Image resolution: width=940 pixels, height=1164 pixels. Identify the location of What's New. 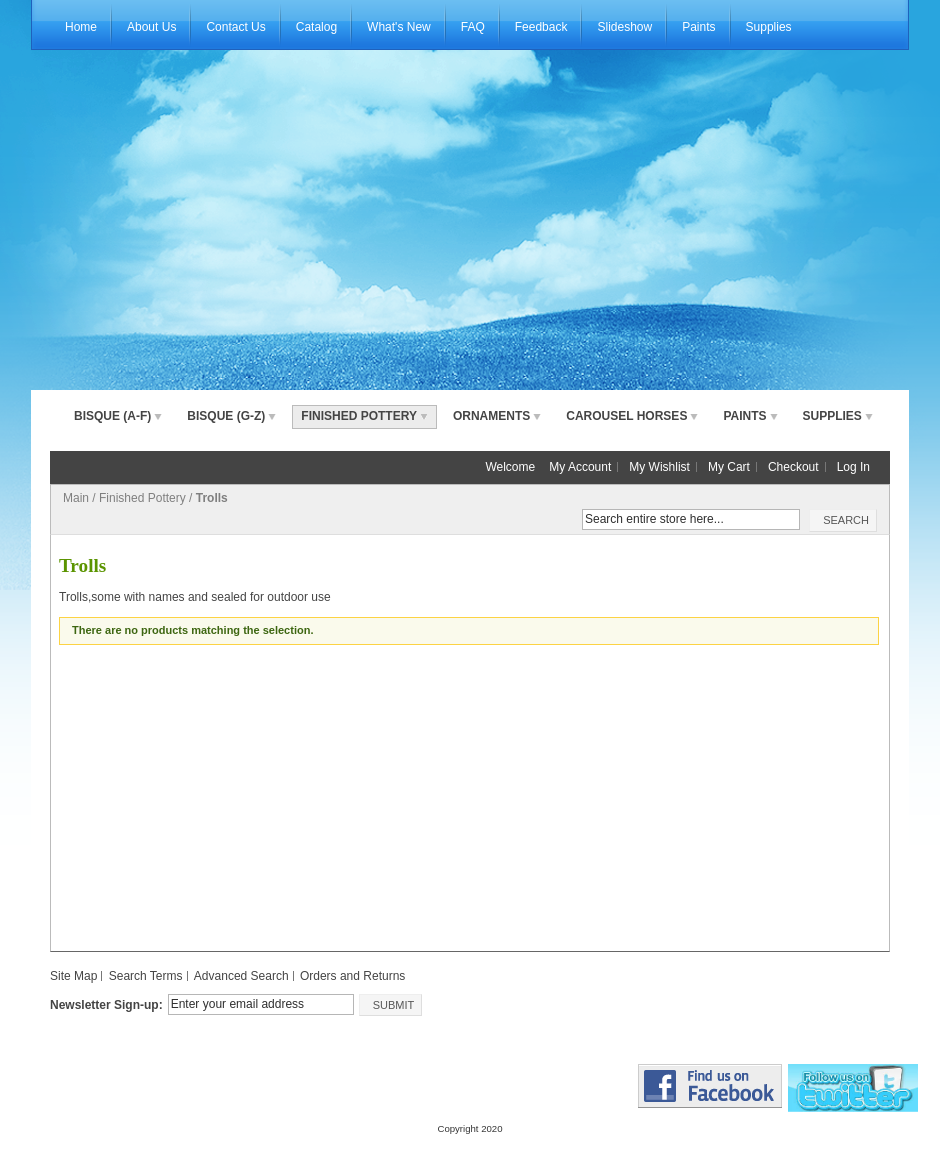
(399, 27).